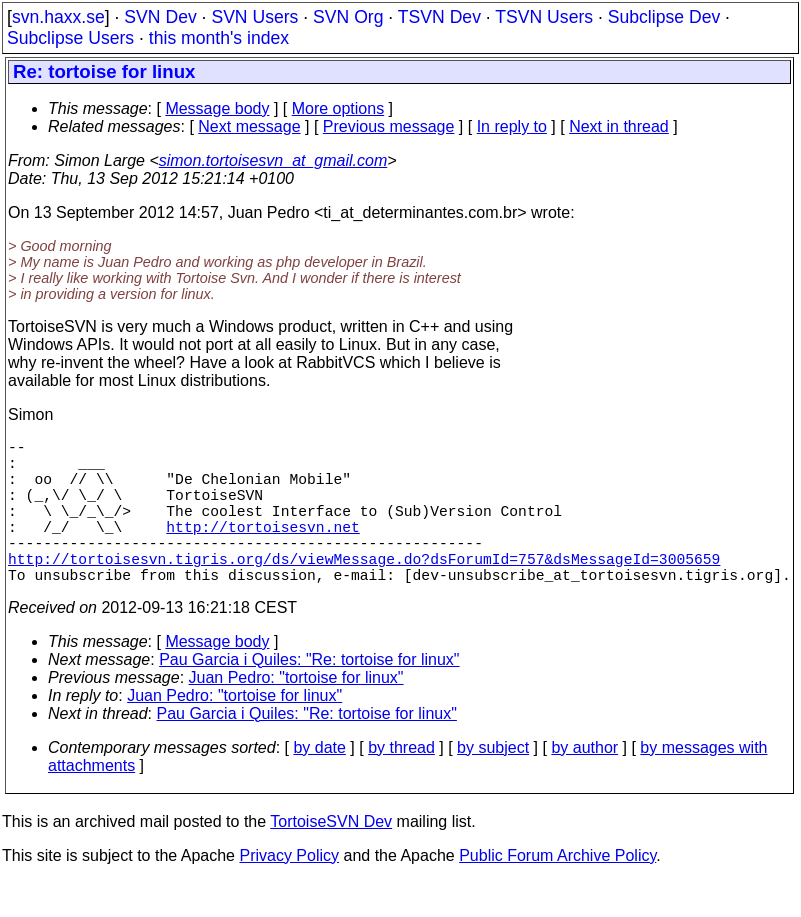  What do you see at coordinates (512, 126) in the screenshot?
I see `In reply to` at bounding box center [512, 126].